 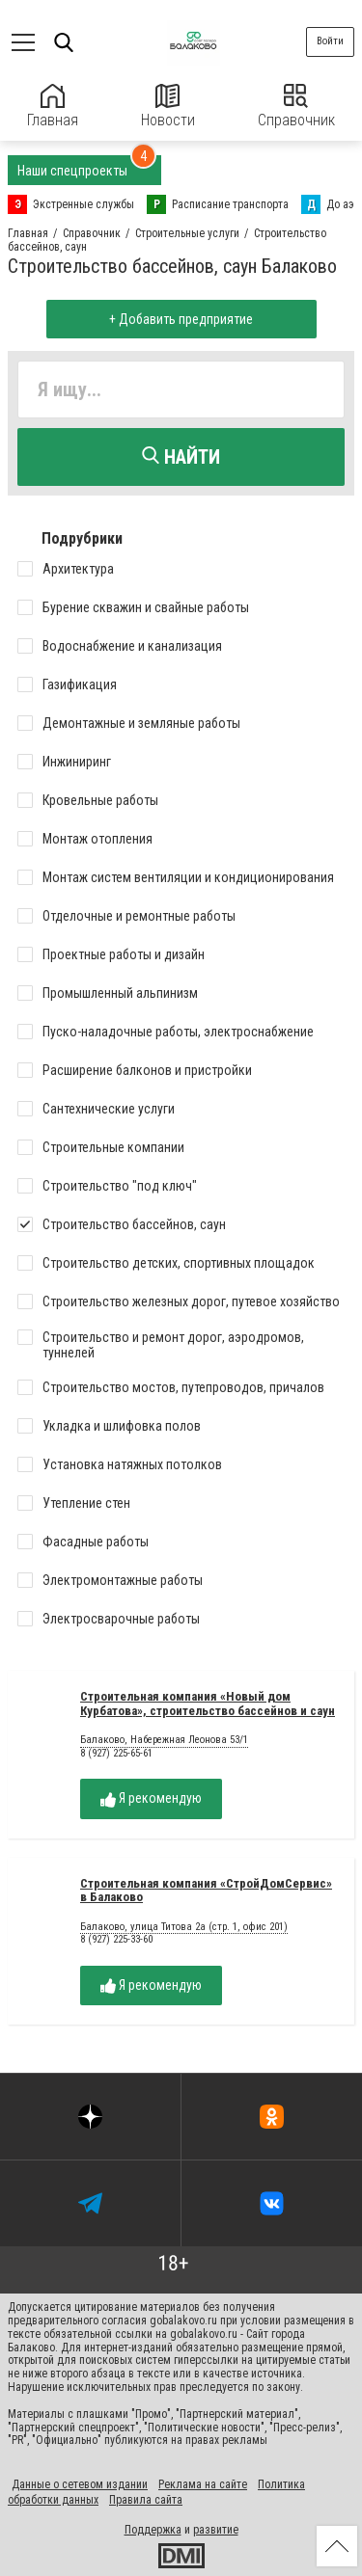 I want to click on Справочник, so click(x=296, y=106).